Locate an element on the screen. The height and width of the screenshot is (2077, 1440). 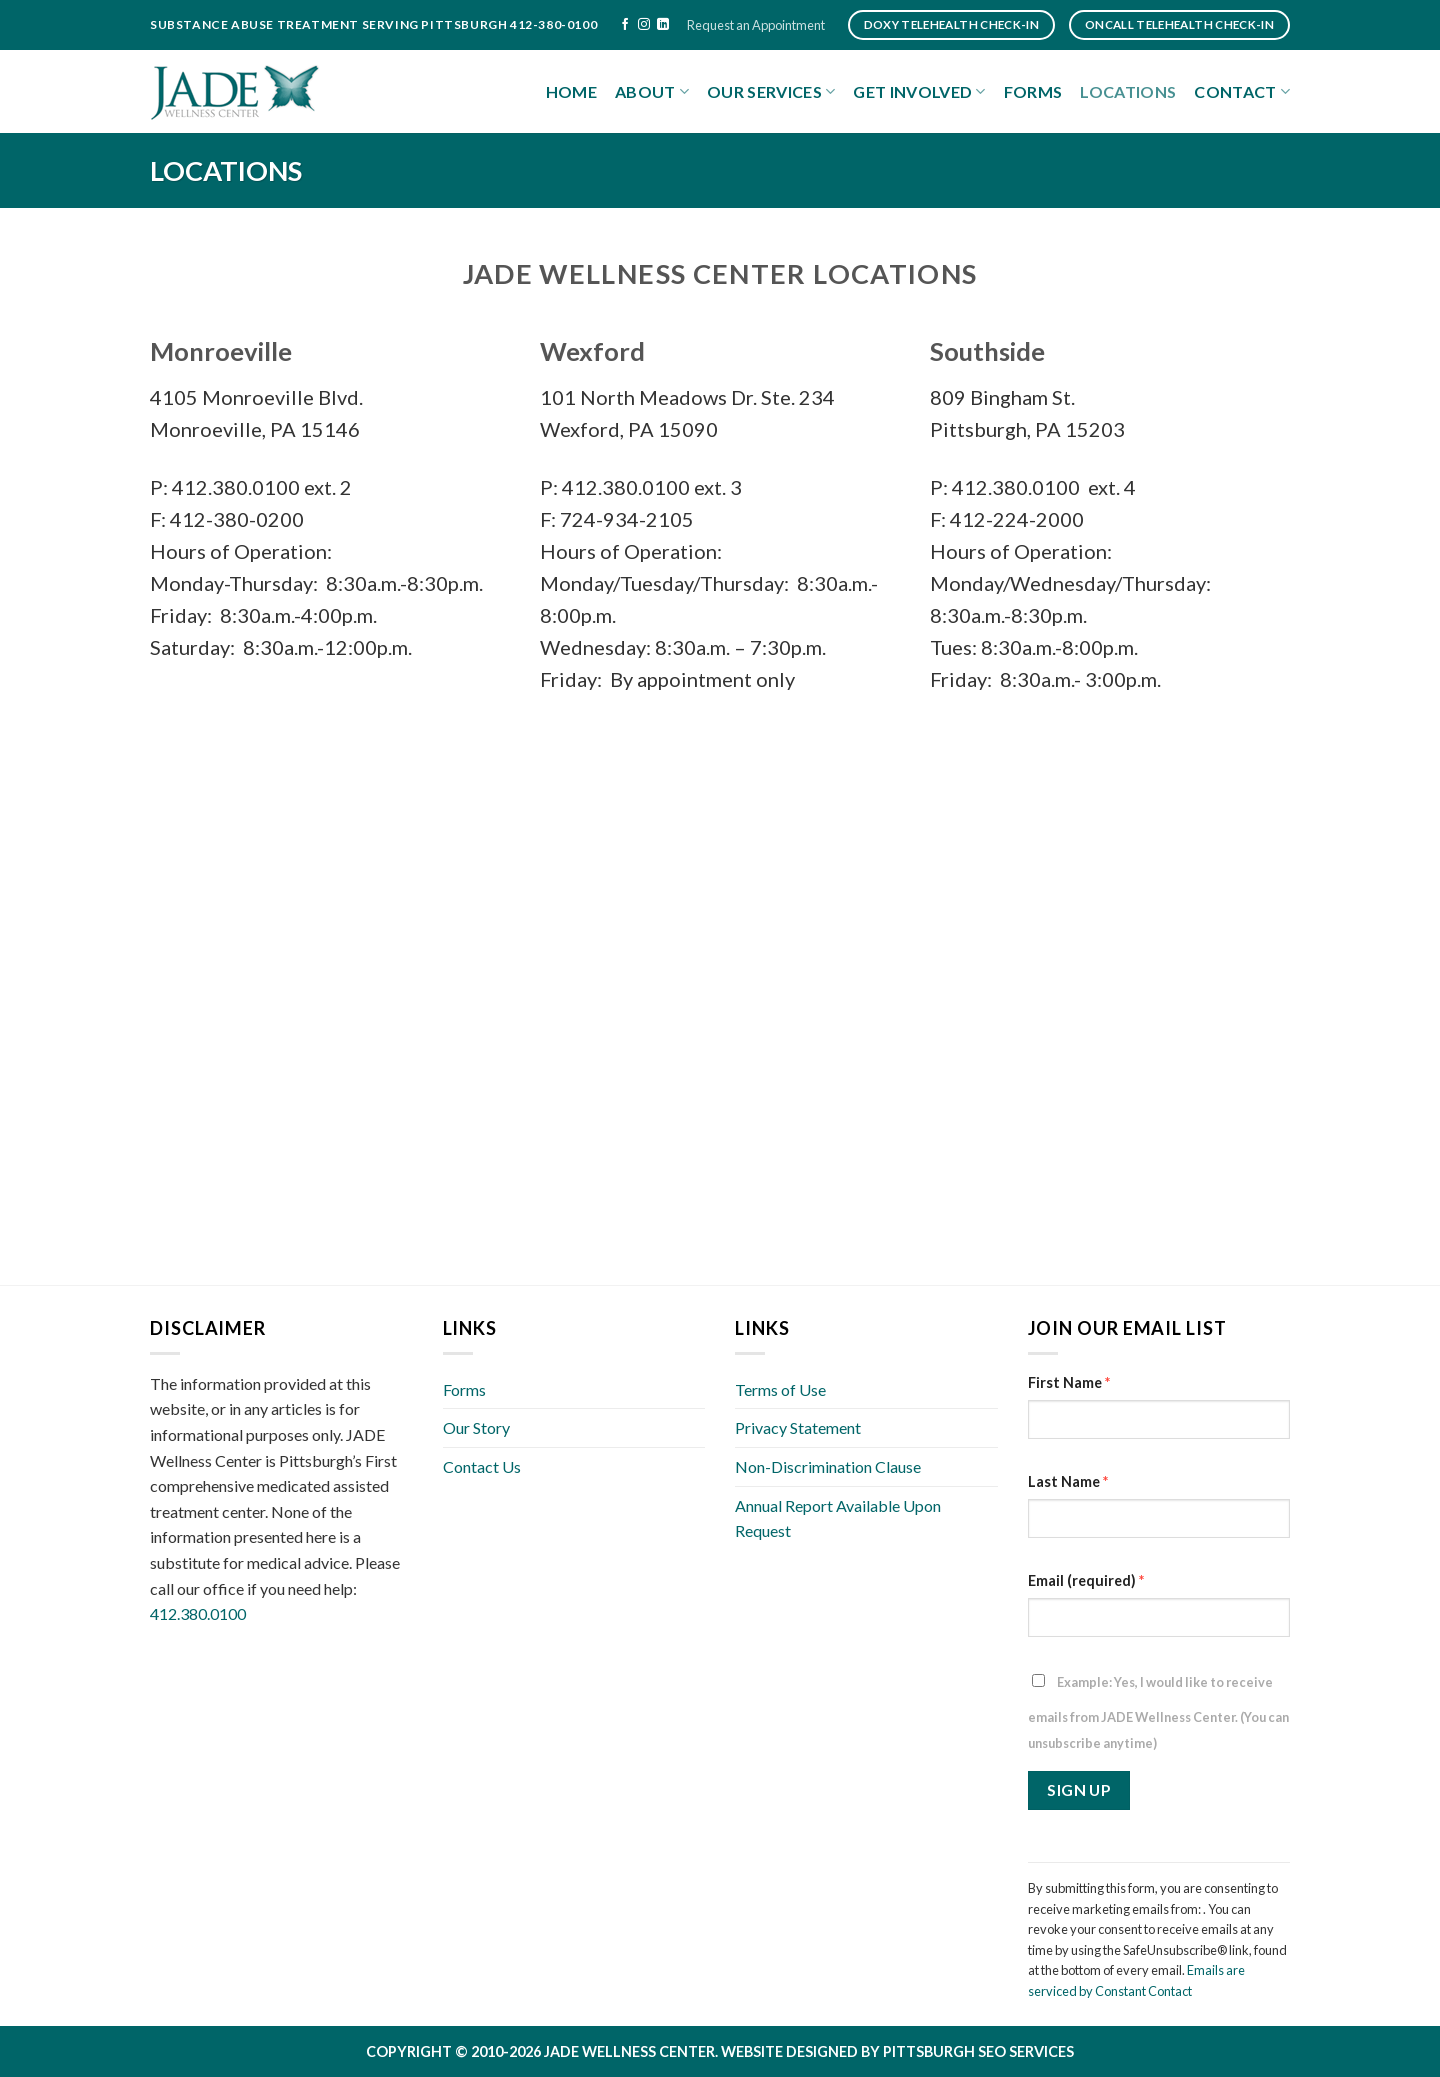
Forms is located at coordinates (1033, 91).